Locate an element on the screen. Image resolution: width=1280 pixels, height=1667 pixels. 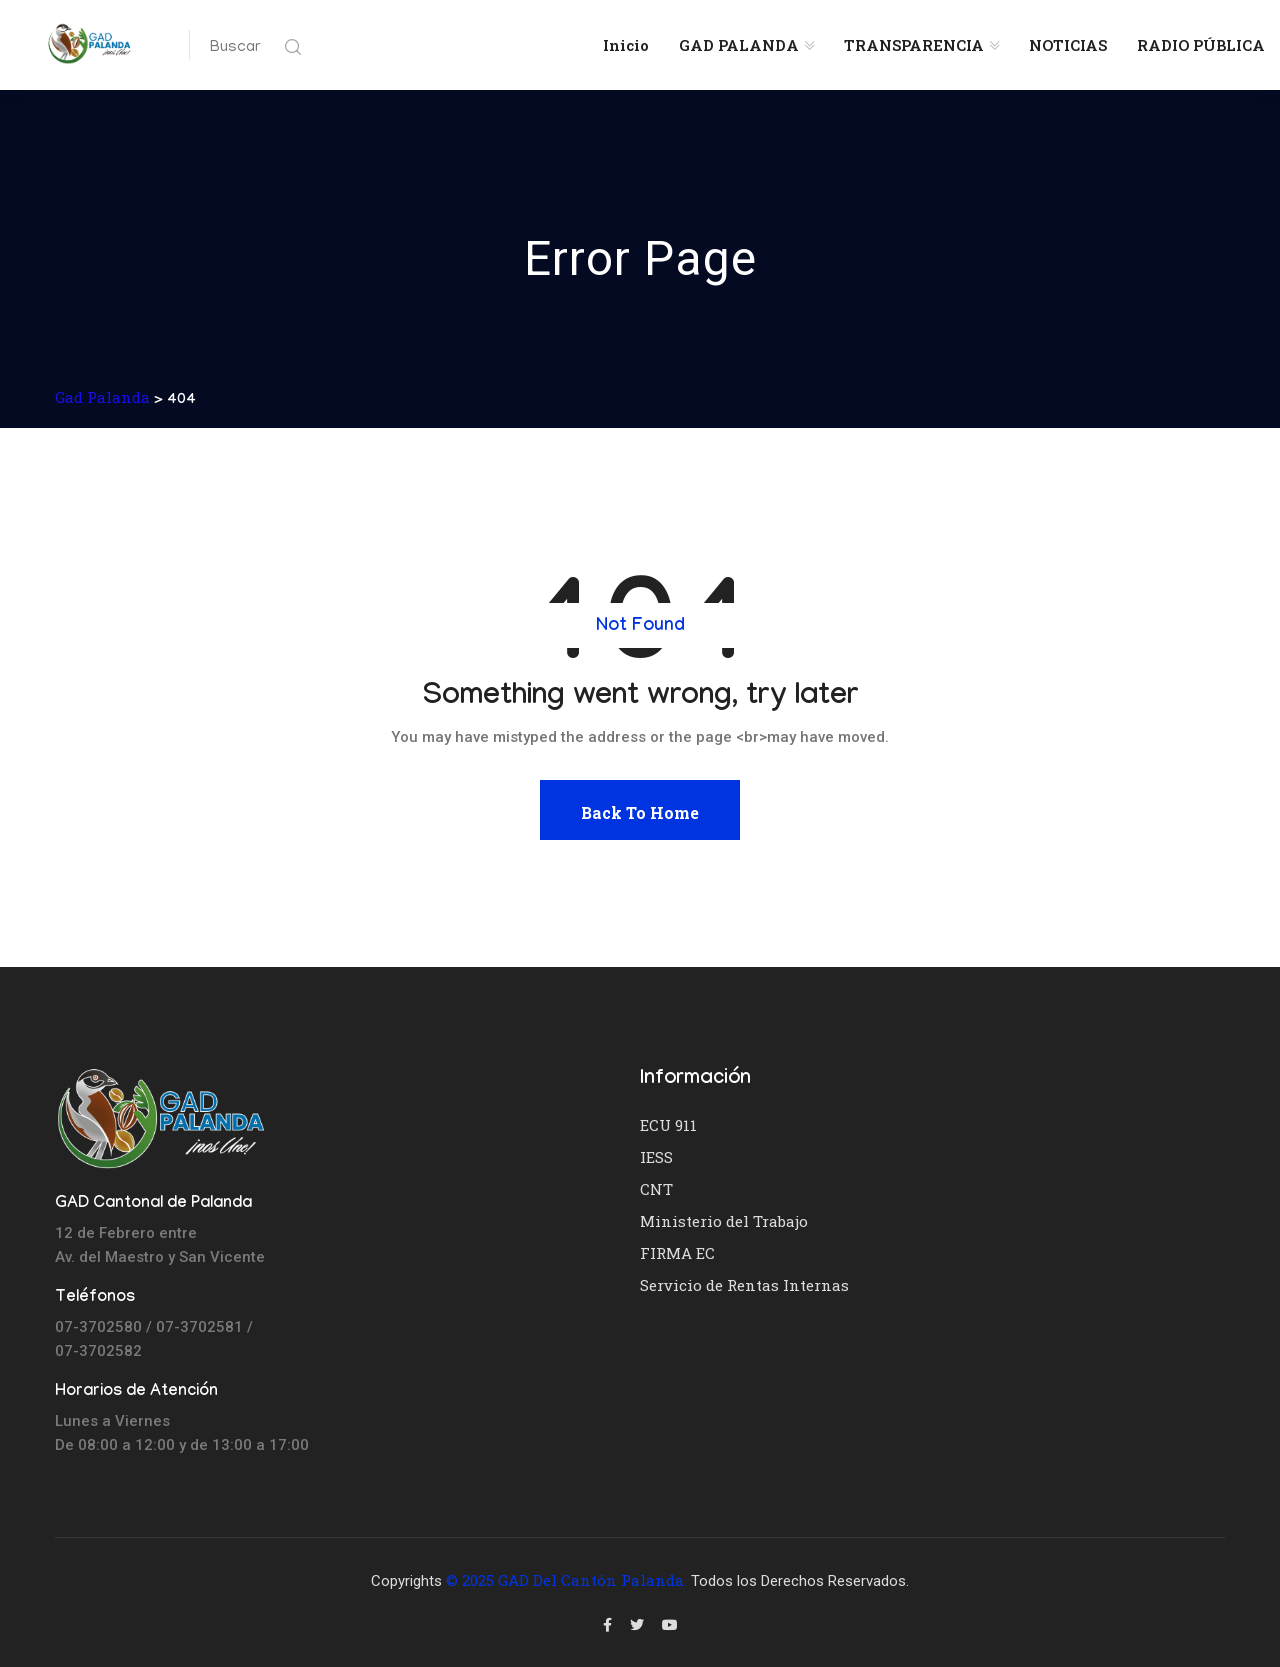
ECU 911 is located at coordinates (668, 1125).